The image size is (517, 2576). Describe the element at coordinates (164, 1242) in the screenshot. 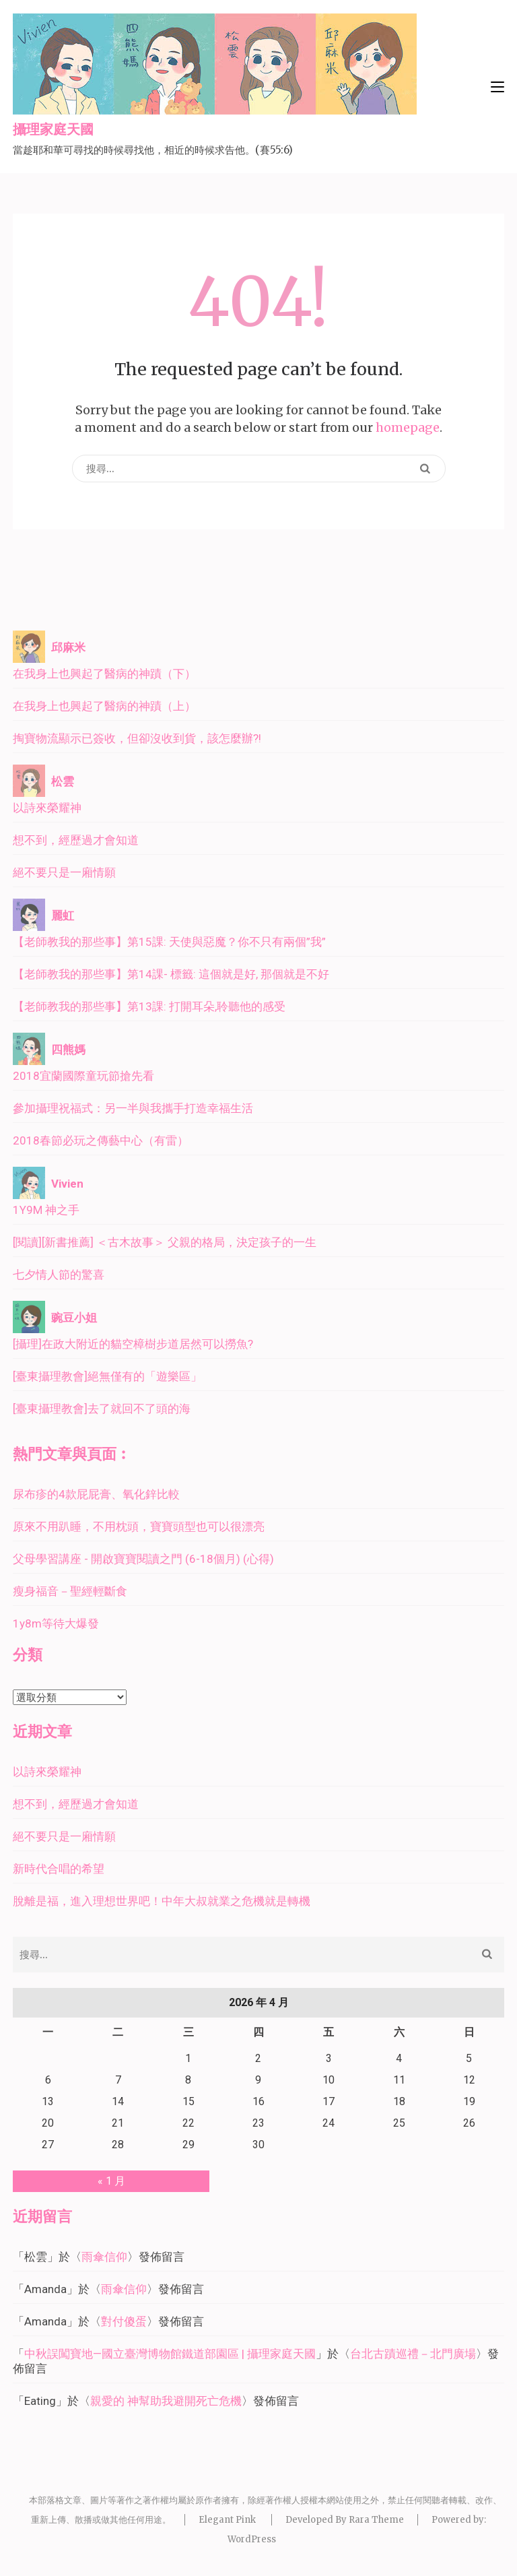

I see `[閱讀][新書推薦] ＜古木故事＞ 父親的格局，決定孩子的一生` at that location.